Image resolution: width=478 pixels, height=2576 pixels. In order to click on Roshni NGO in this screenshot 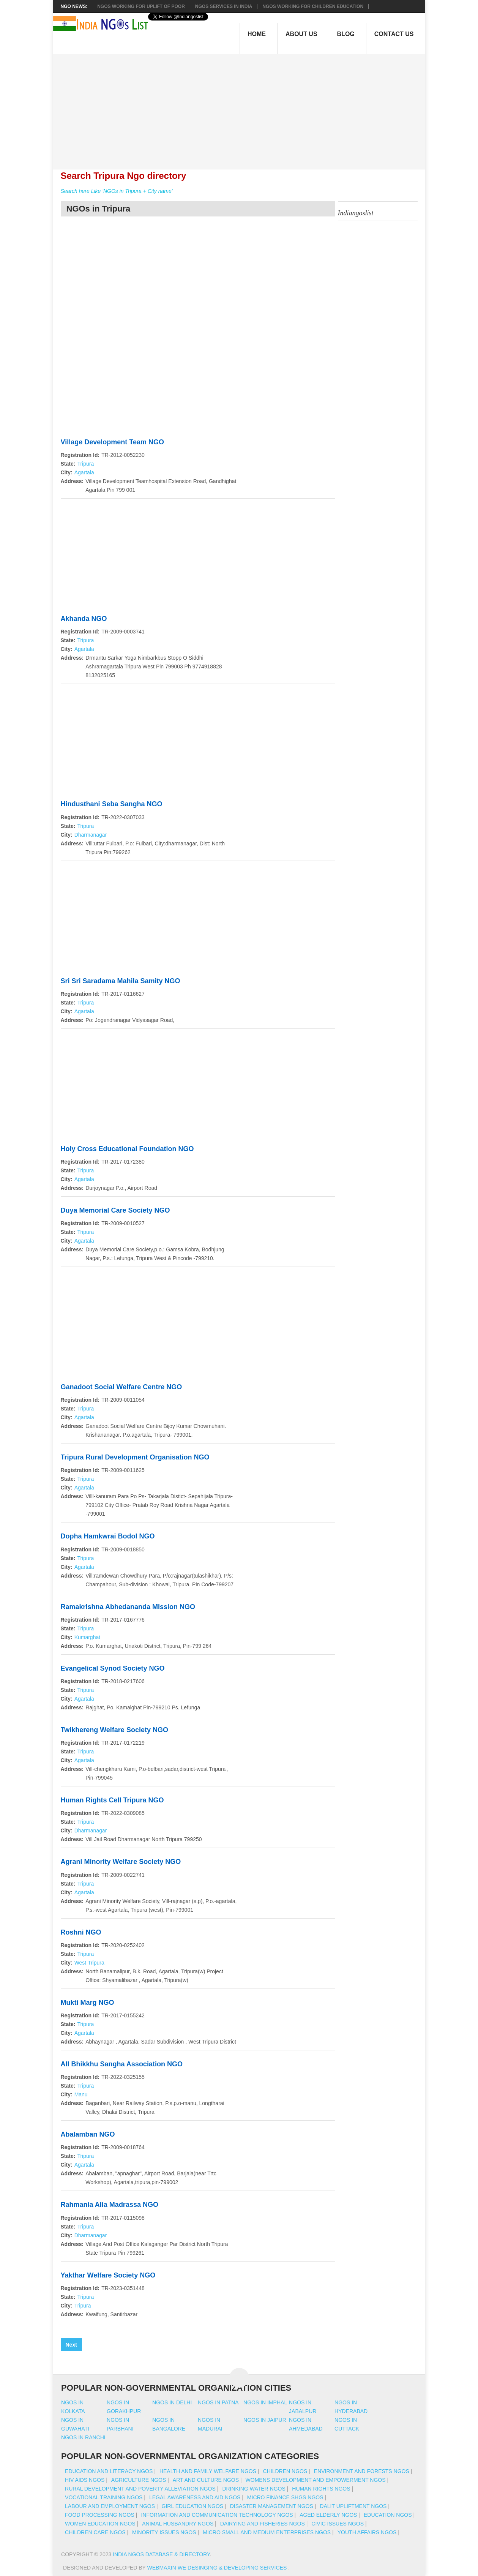, I will do `click(81, 1932)`.